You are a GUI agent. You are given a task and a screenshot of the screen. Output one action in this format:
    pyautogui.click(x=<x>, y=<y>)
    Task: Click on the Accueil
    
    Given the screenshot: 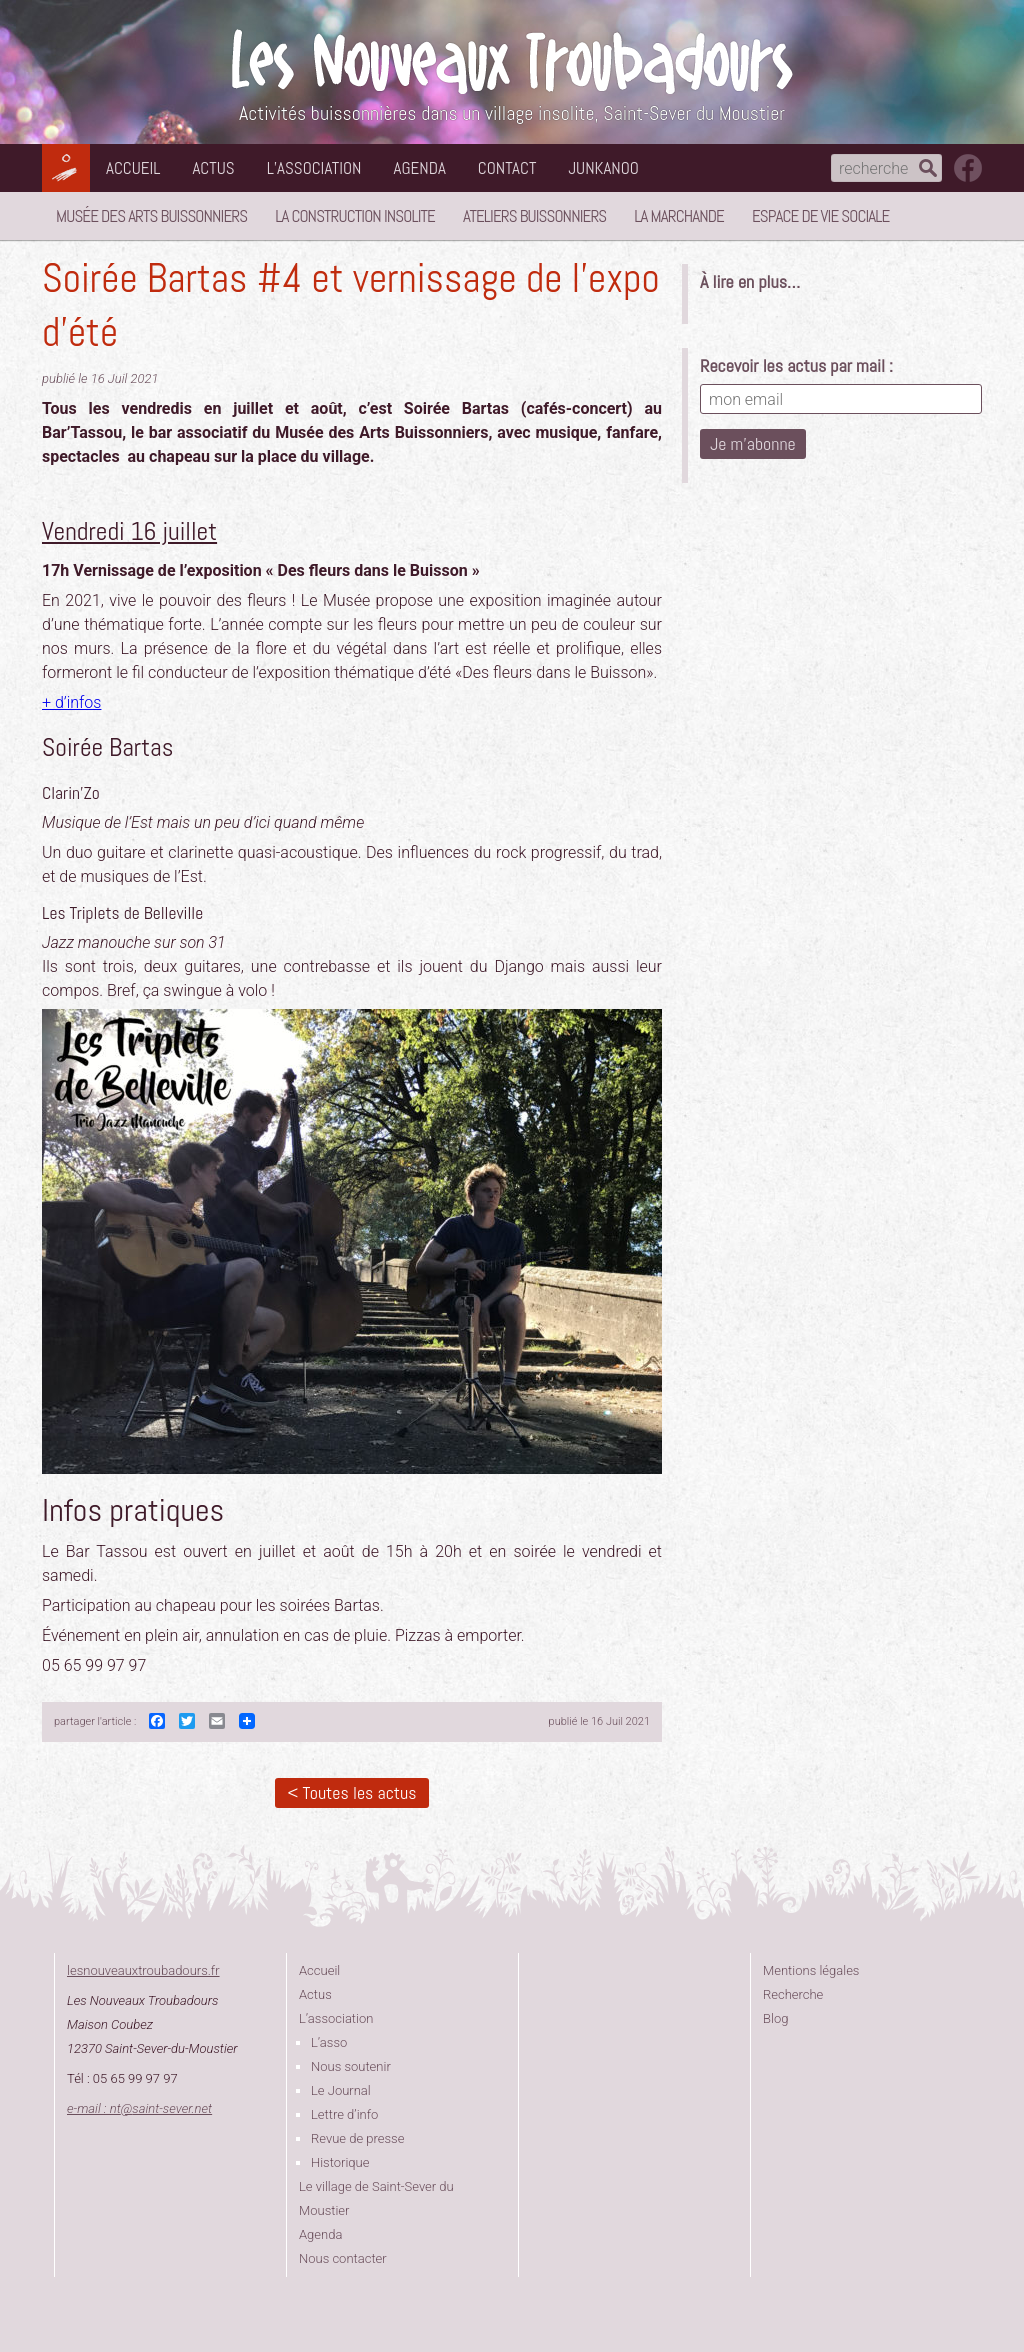 What is the action you would take?
    pyautogui.click(x=133, y=168)
    